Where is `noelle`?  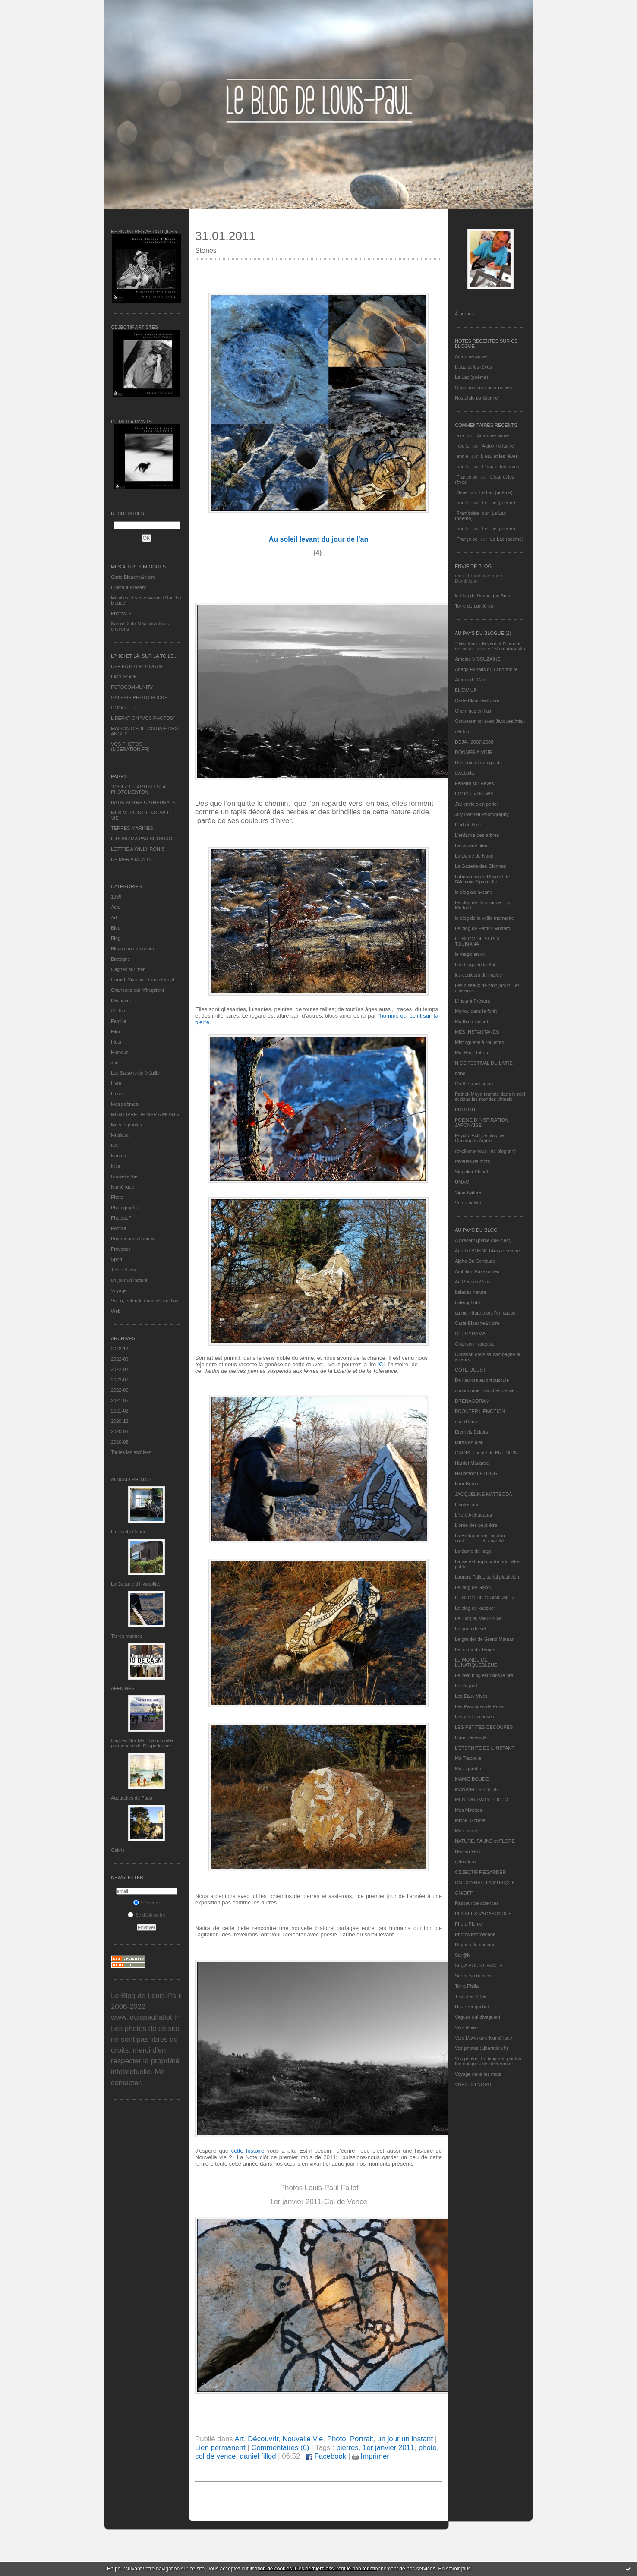 noelle is located at coordinates (463, 445).